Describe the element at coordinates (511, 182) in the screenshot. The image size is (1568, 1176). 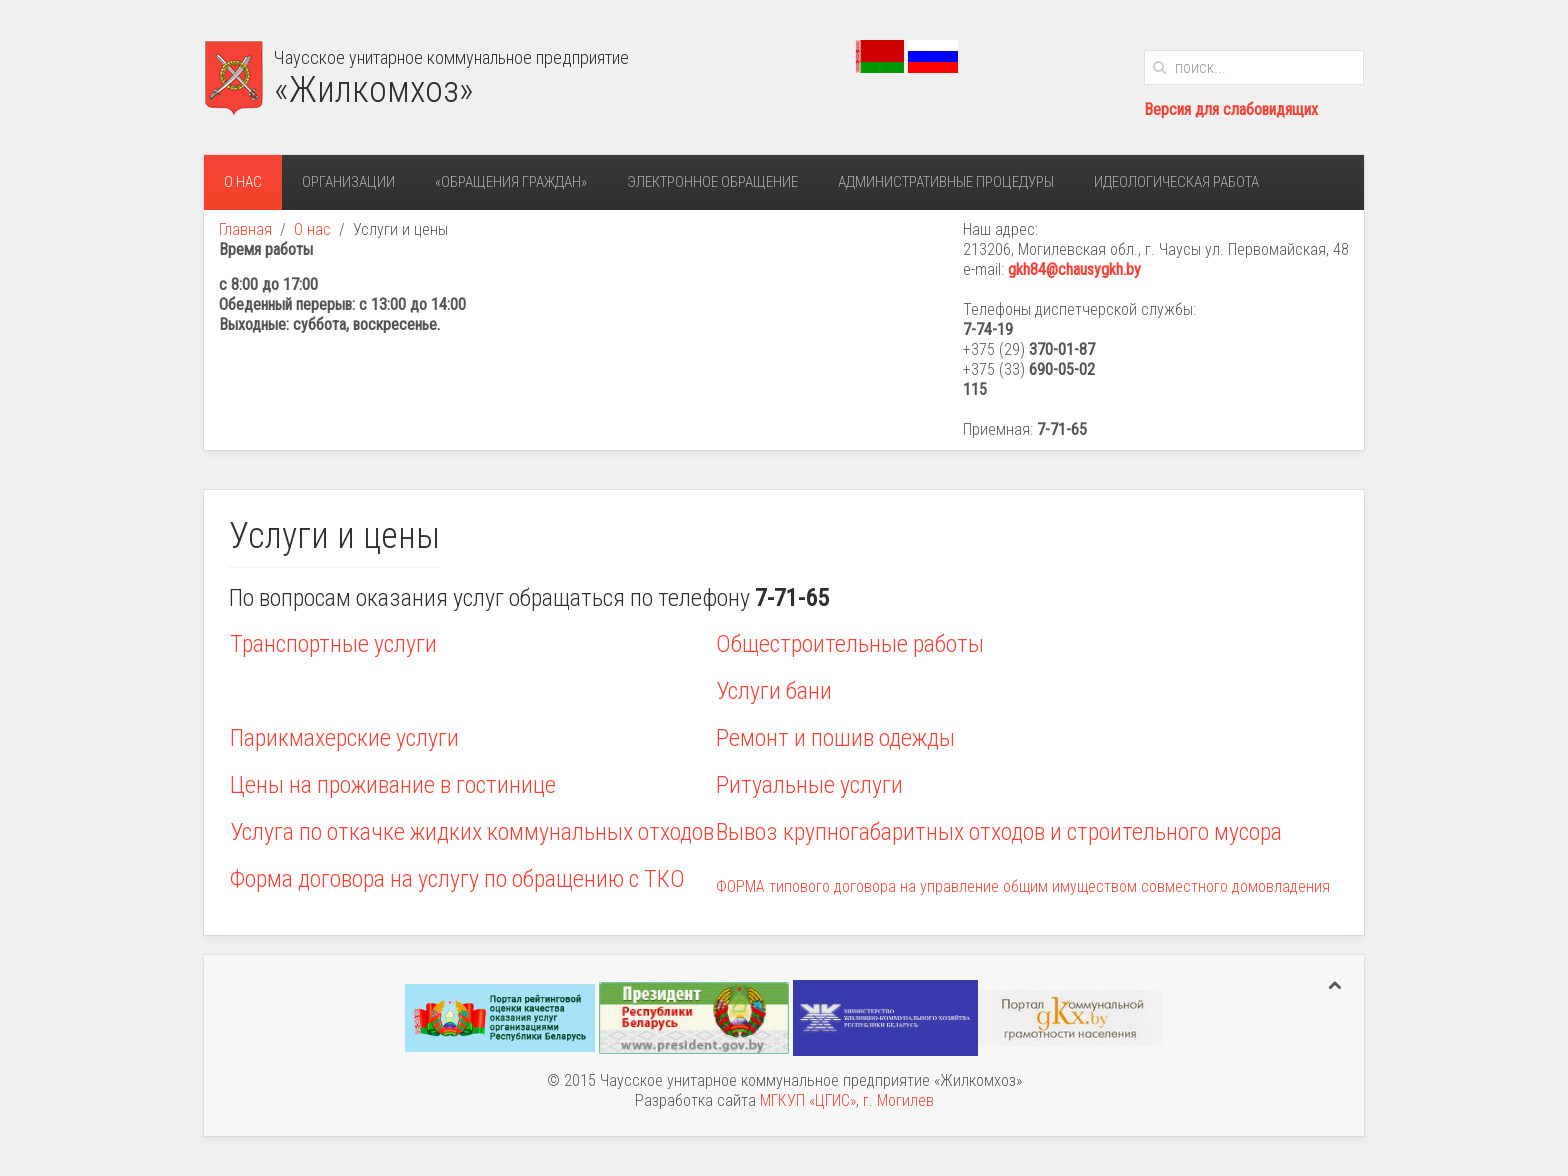
I see `«Обращения граждан»` at that location.